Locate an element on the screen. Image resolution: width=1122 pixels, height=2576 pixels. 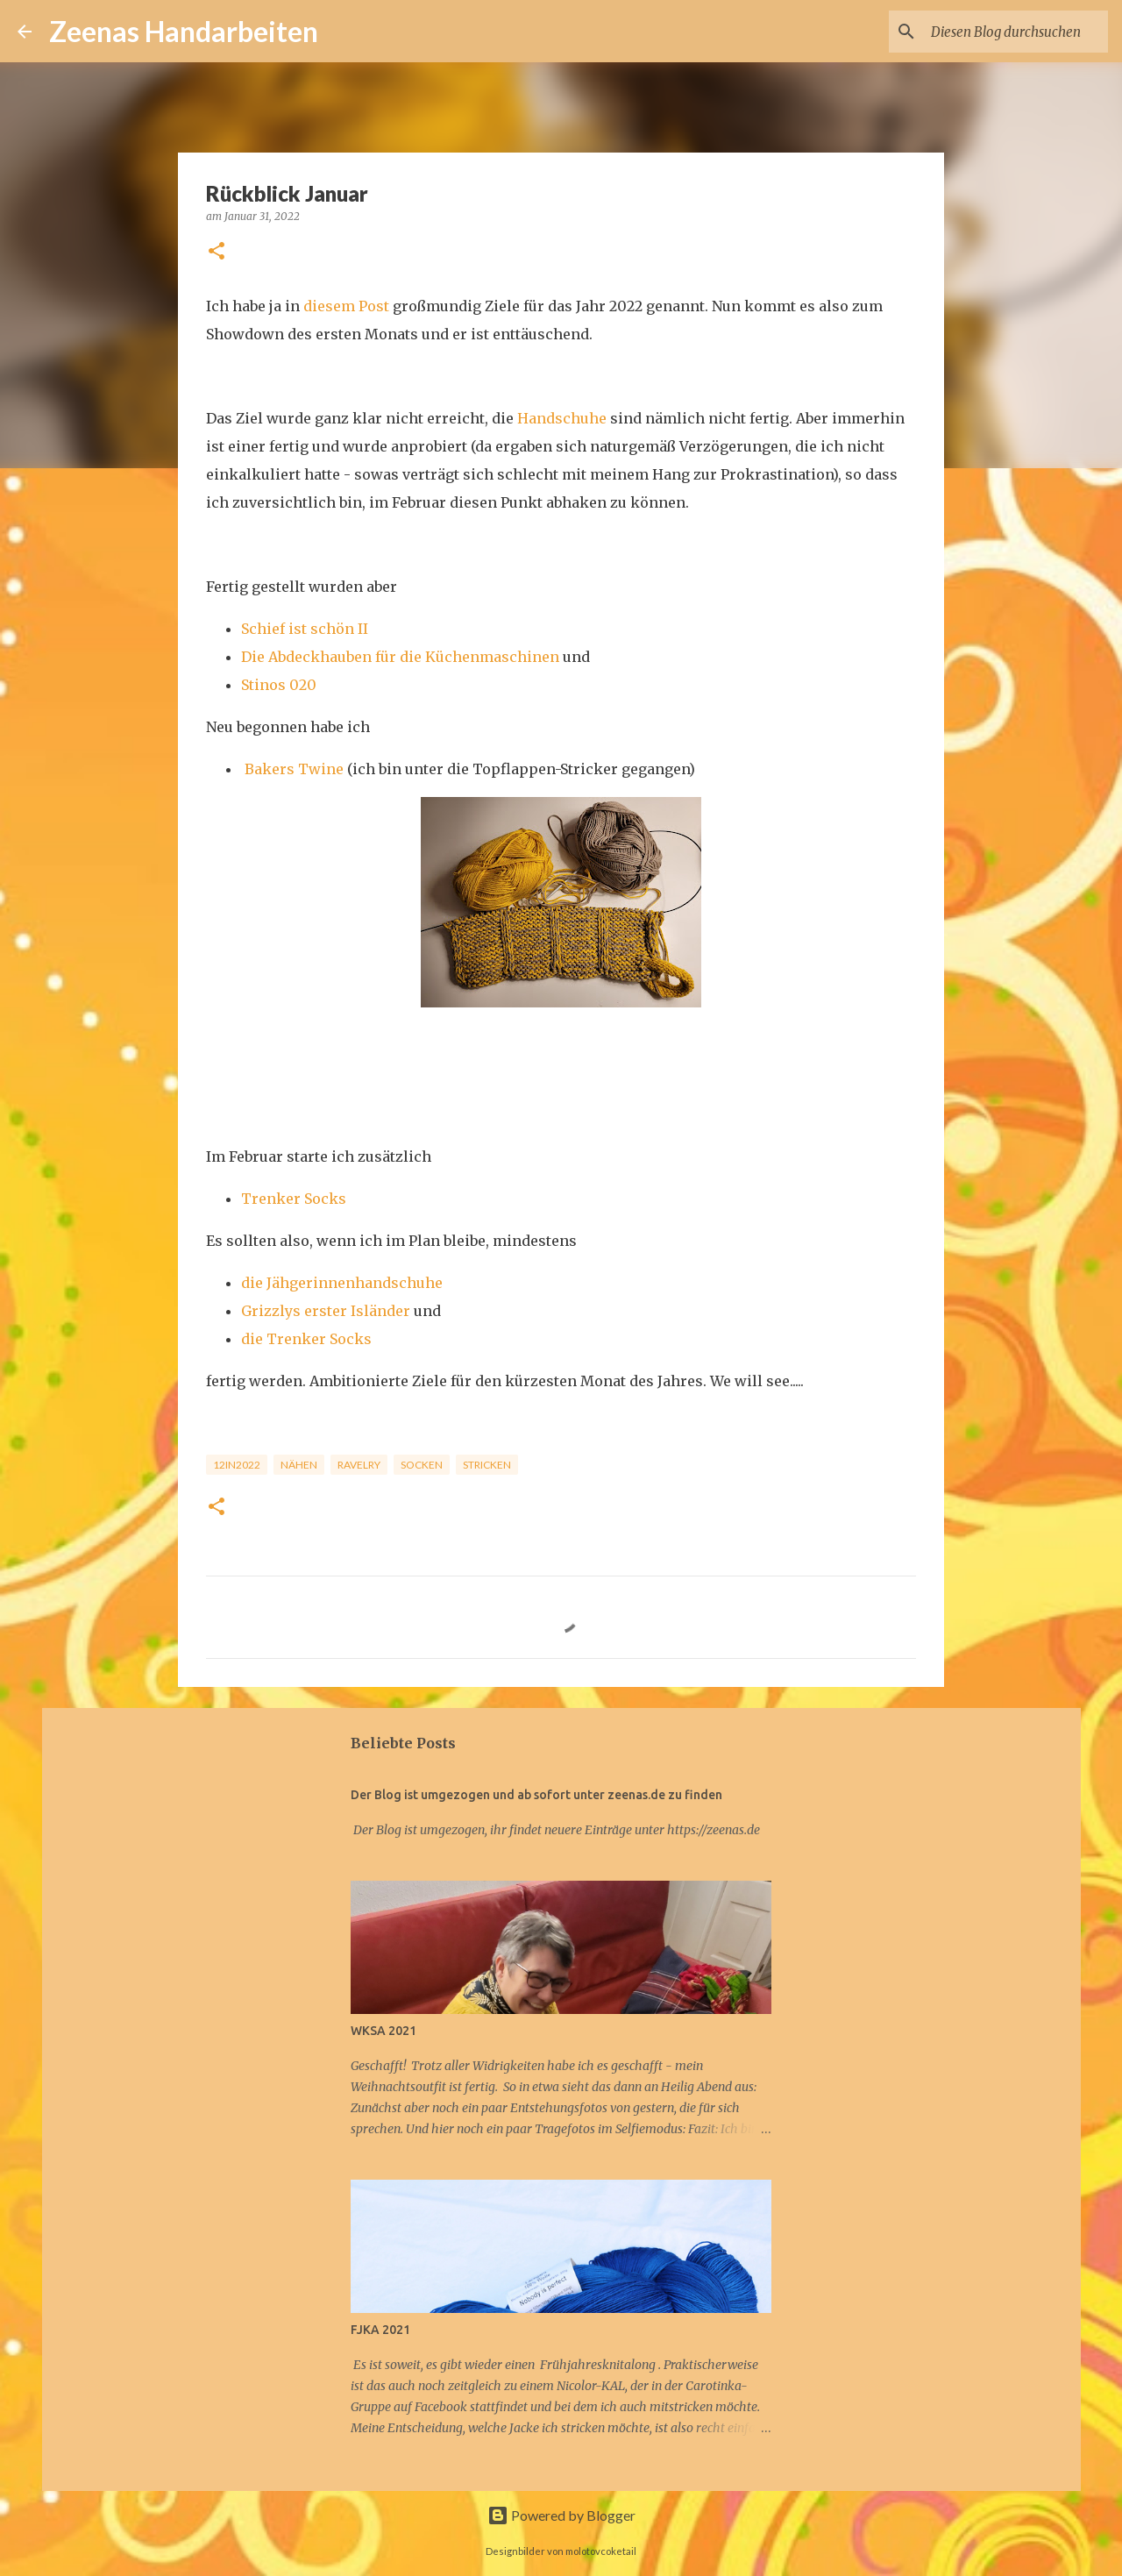
die Trenker Socks is located at coordinates (306, 1339).